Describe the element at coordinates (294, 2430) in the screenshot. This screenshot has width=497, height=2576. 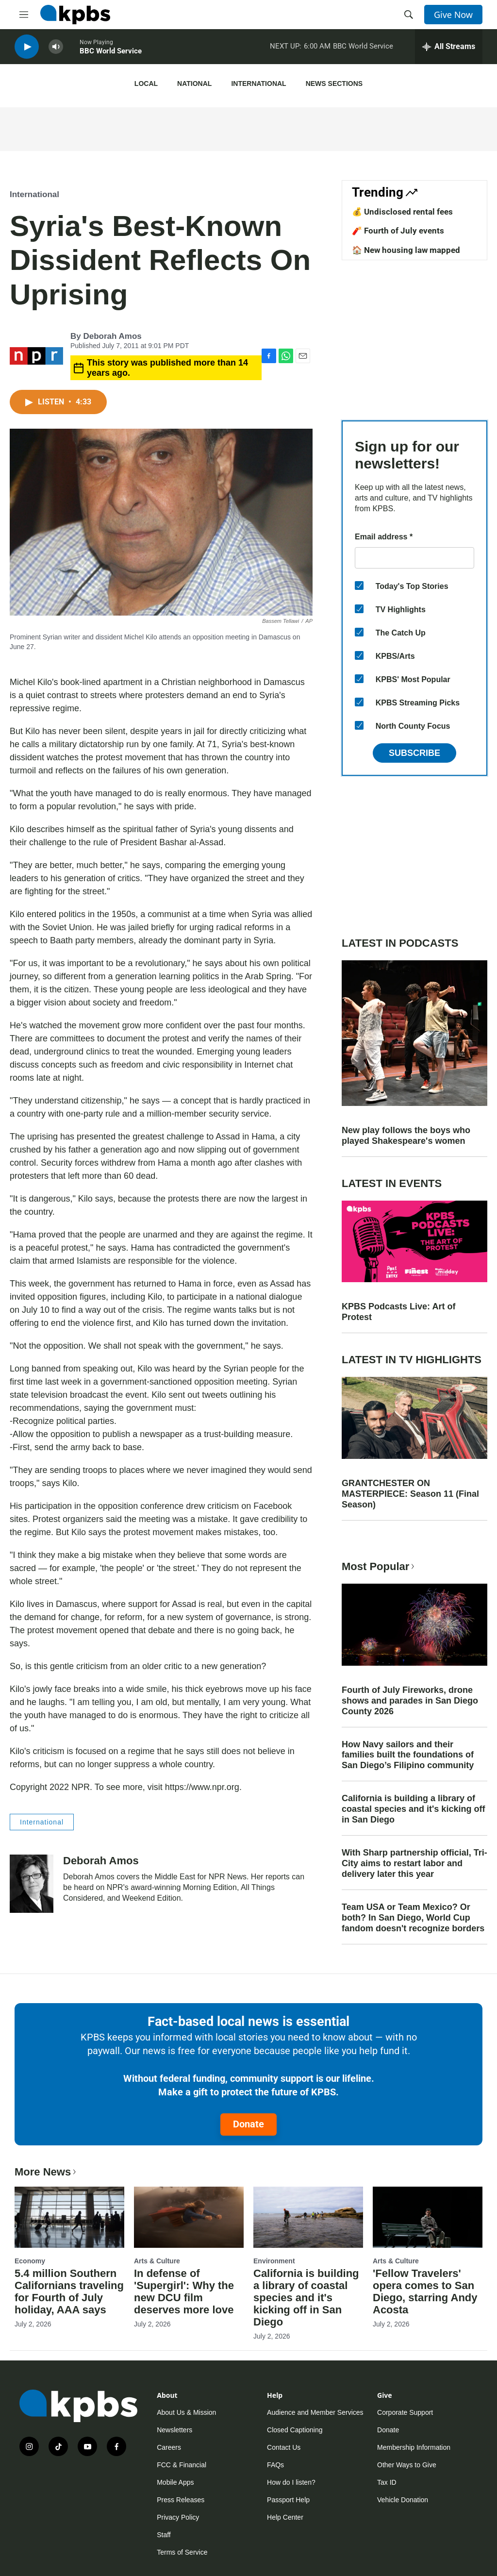
I see `Closed Captioning` at that location.